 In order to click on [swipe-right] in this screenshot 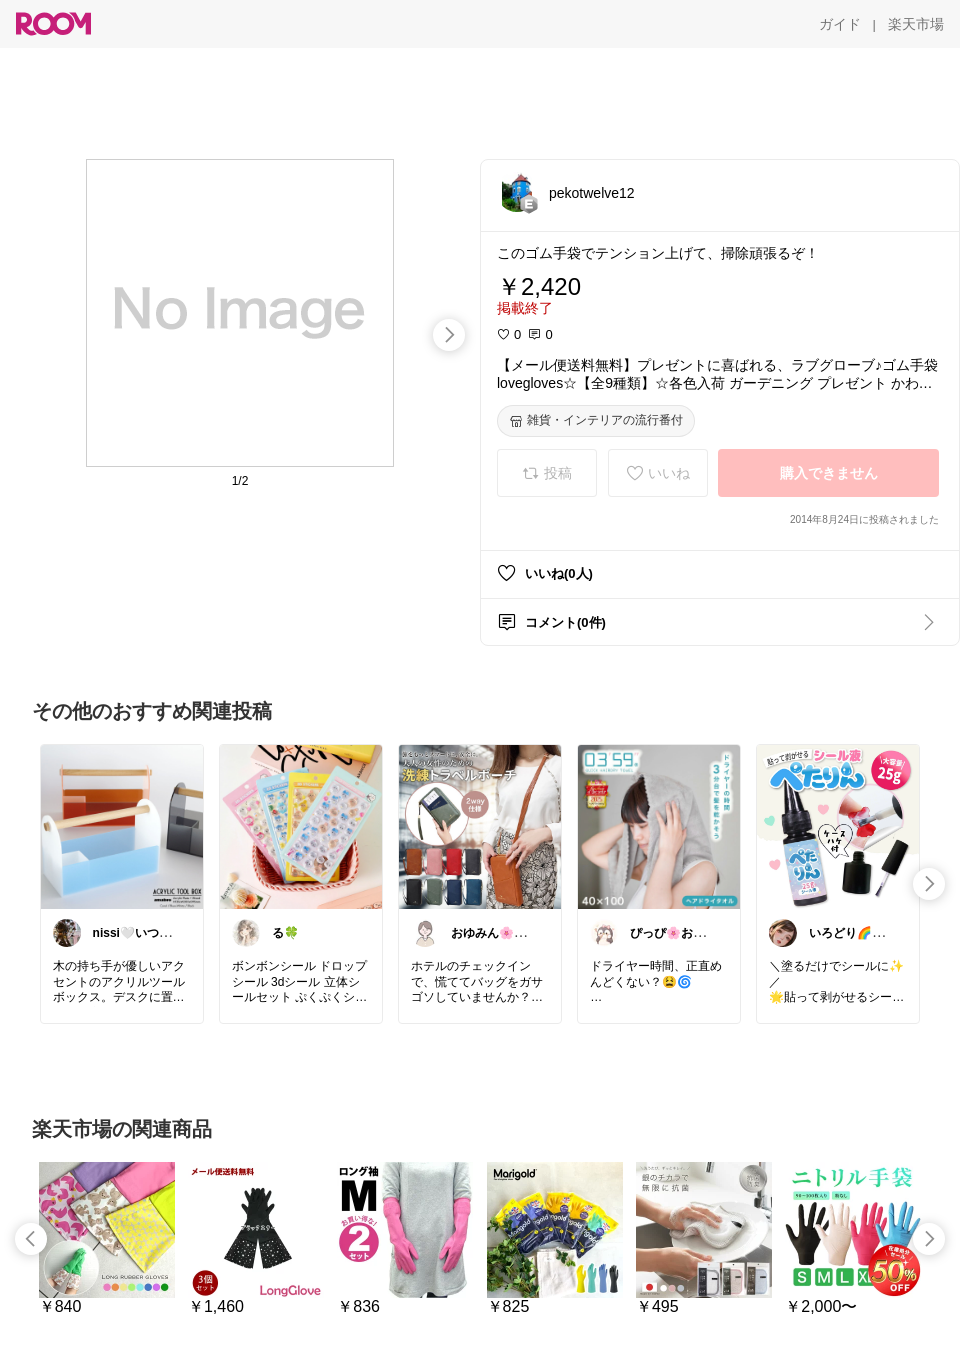, I will do `click(449, 335)`.